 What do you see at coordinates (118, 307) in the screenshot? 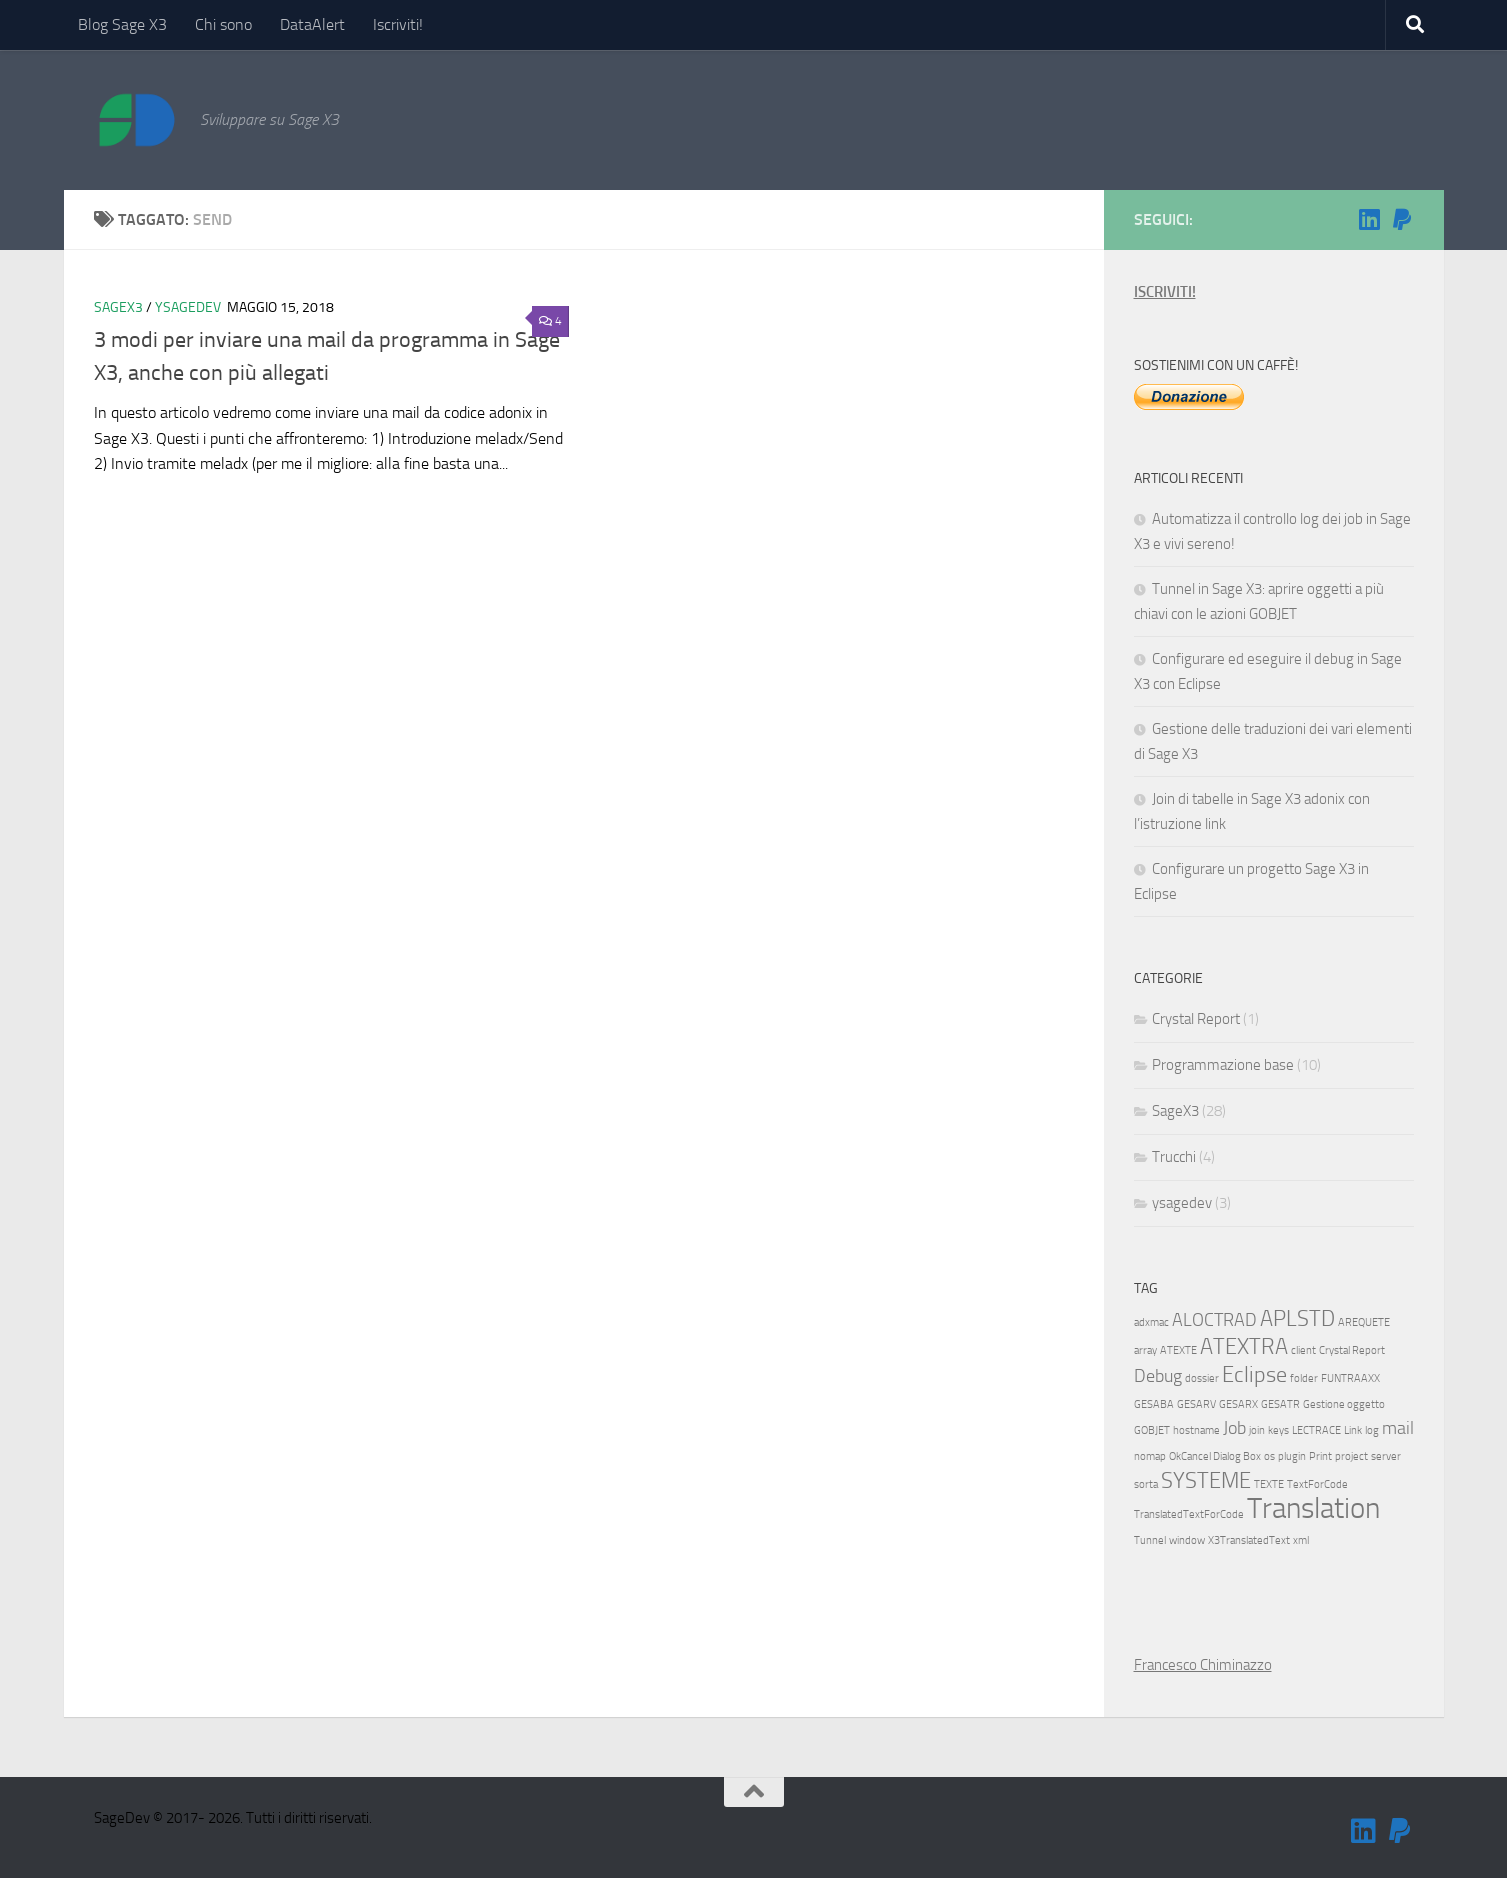
I see `SageX3` at bounding box center [118, 307].